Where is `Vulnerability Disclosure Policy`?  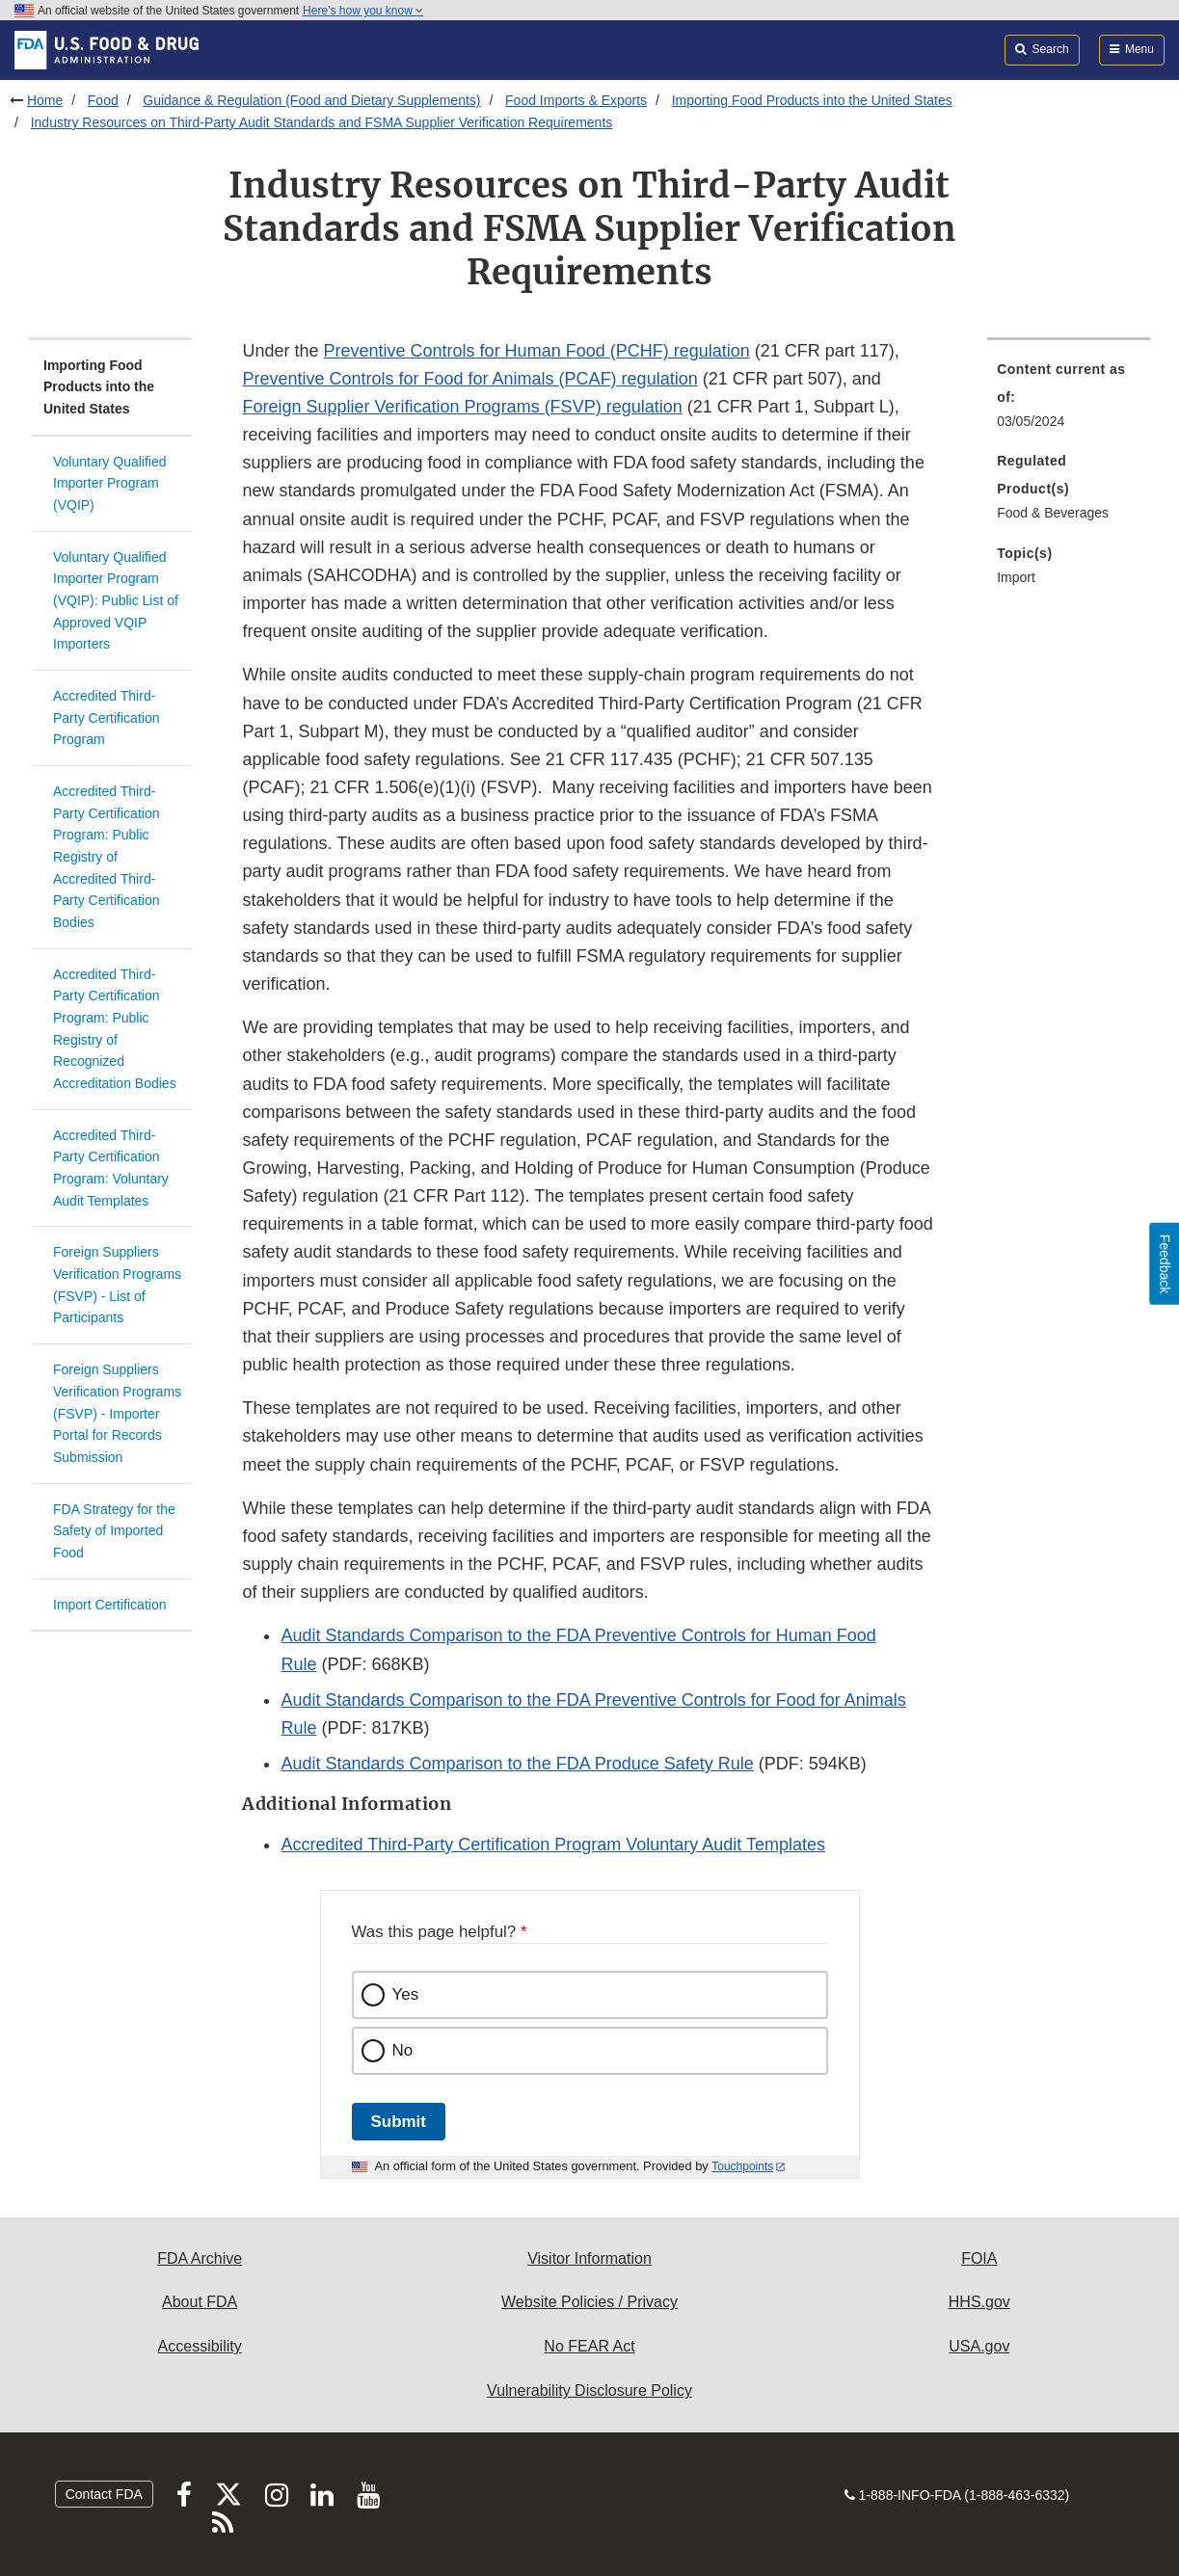
Vulnerability Disclosure Policy is located at coordinates (589, 2390).